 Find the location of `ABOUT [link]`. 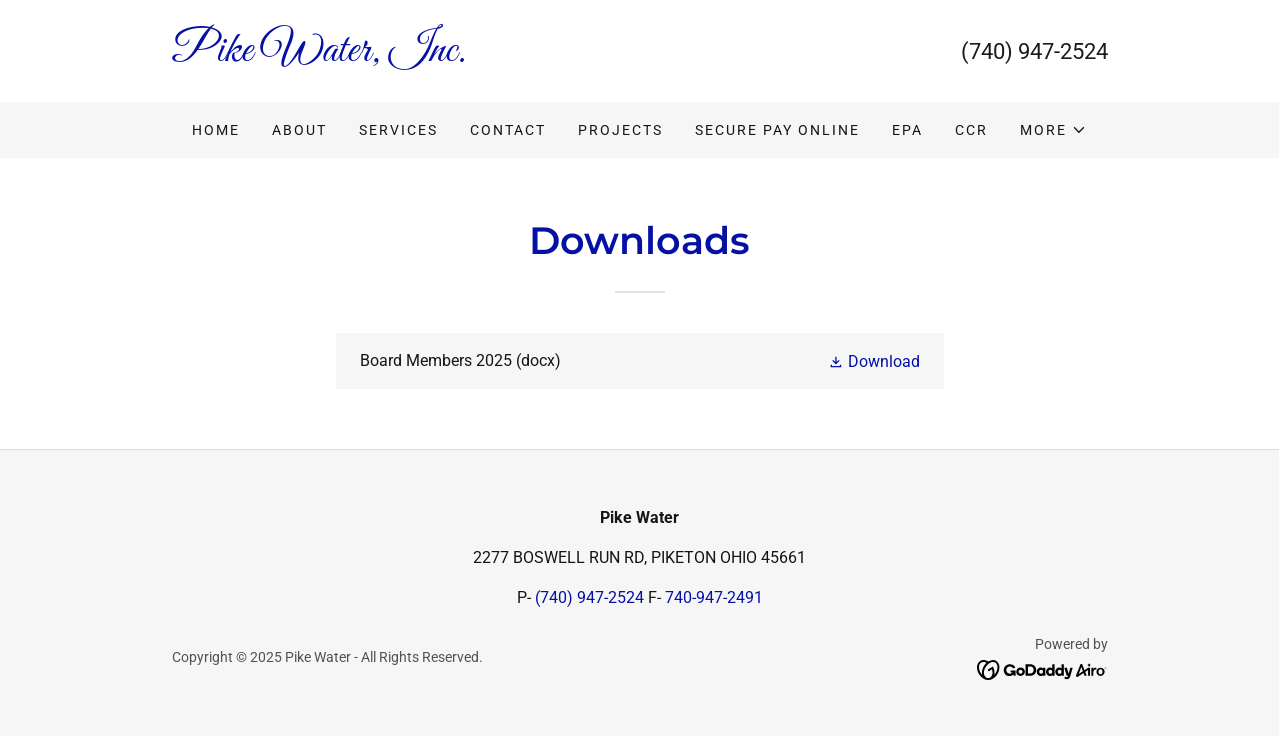

ABOUT [link] is located at coordinates (299, 130).